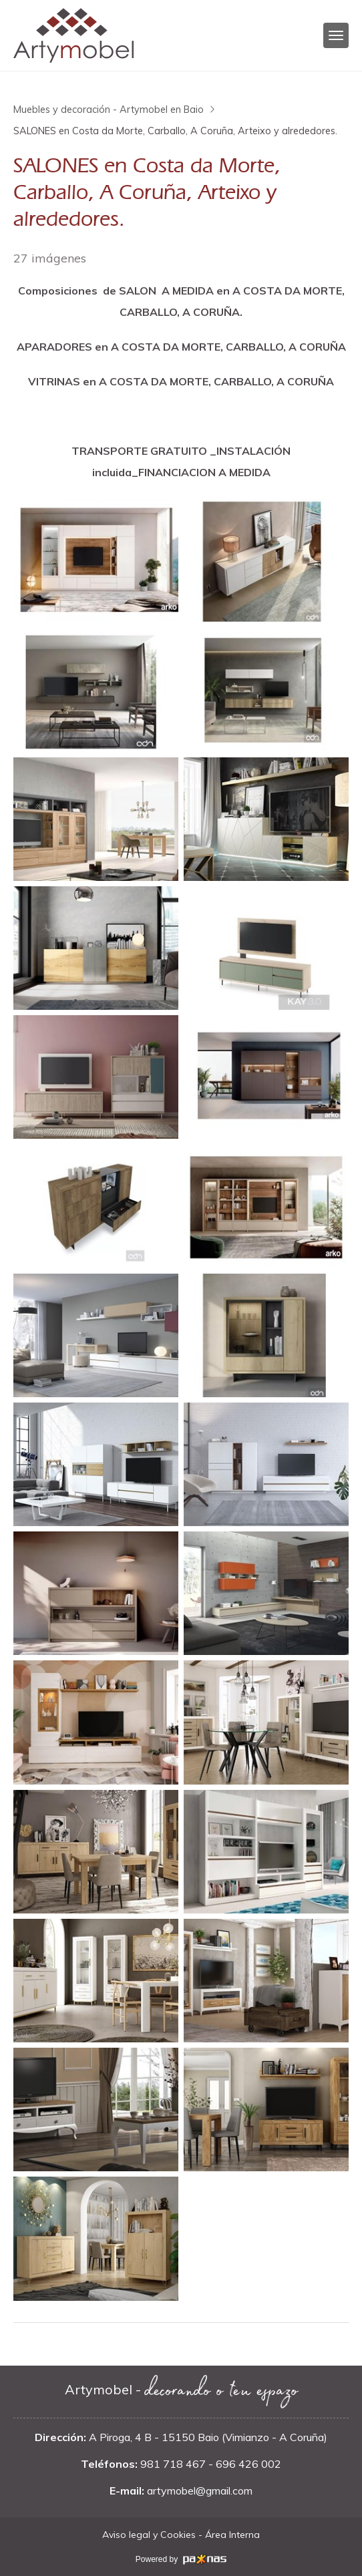 Image resolution: width=362 pixels, height=2576 pixels. Describe the element at coordinates (108, 110) in the screenshot. I see `Muebles y decoración - Artymobel en Baio` at that location.